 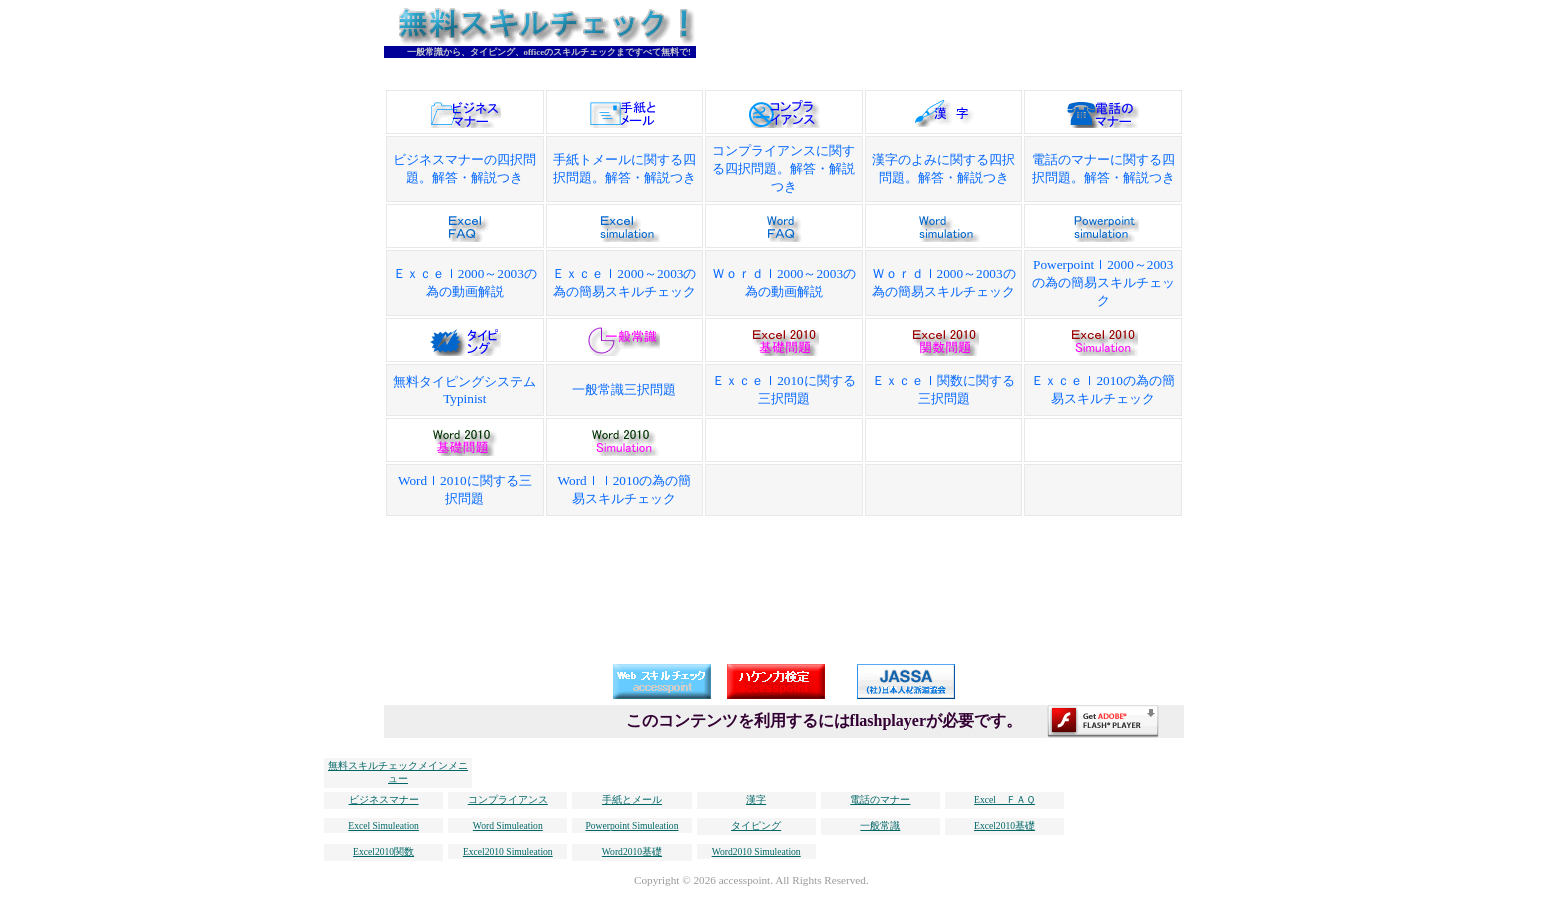 What do you see at coordinates (384, 799) in the screenshot?
I see `ビジネスマナー` at bounding box center [384, 799].